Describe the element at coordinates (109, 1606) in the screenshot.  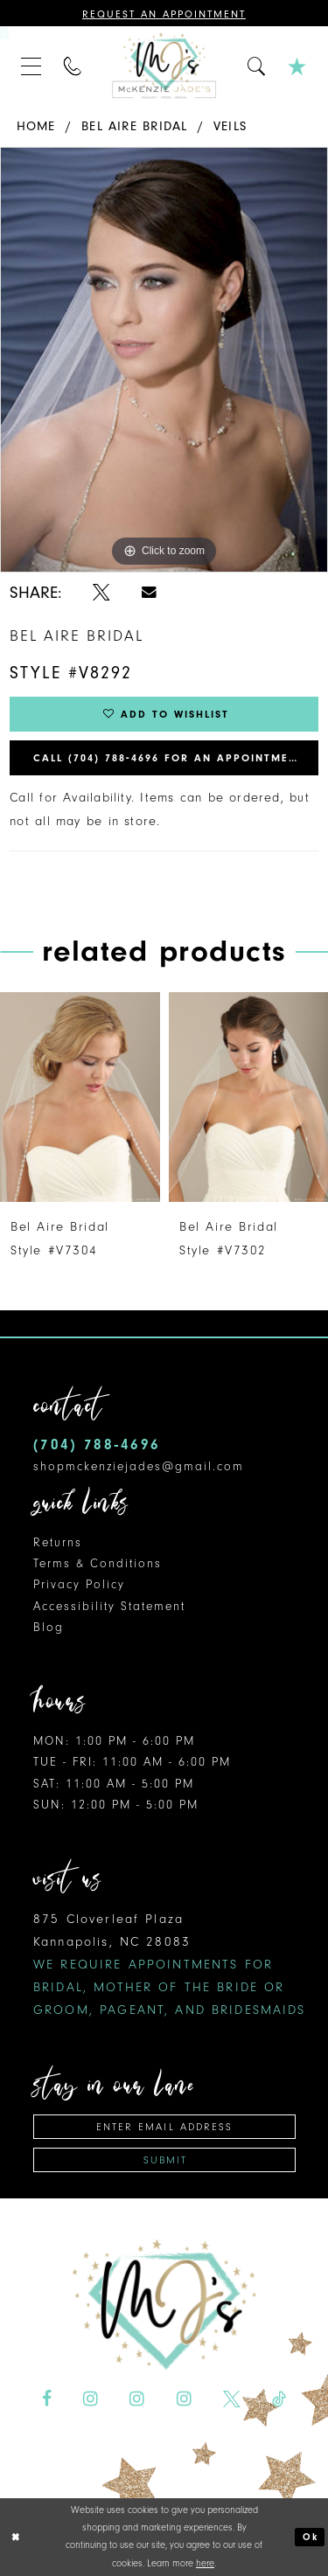
I see `Accessibility Statement` at that location.